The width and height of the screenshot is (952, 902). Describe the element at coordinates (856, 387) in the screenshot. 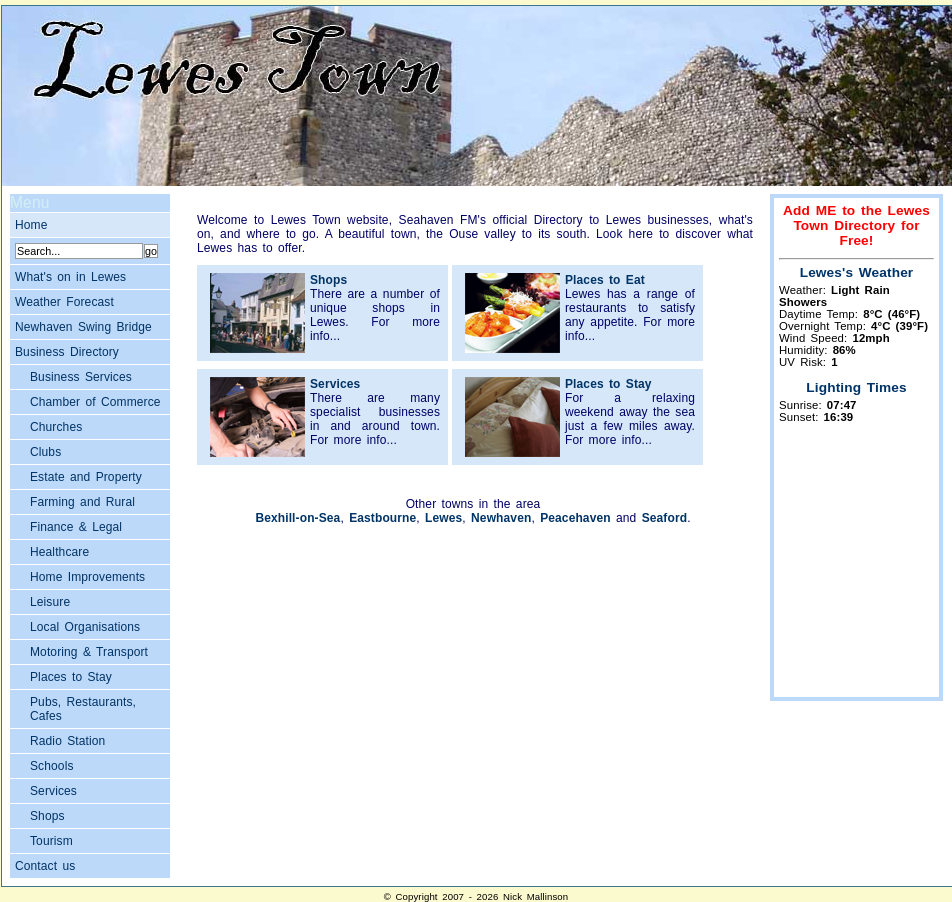

I see `Lighting Times` at that location.